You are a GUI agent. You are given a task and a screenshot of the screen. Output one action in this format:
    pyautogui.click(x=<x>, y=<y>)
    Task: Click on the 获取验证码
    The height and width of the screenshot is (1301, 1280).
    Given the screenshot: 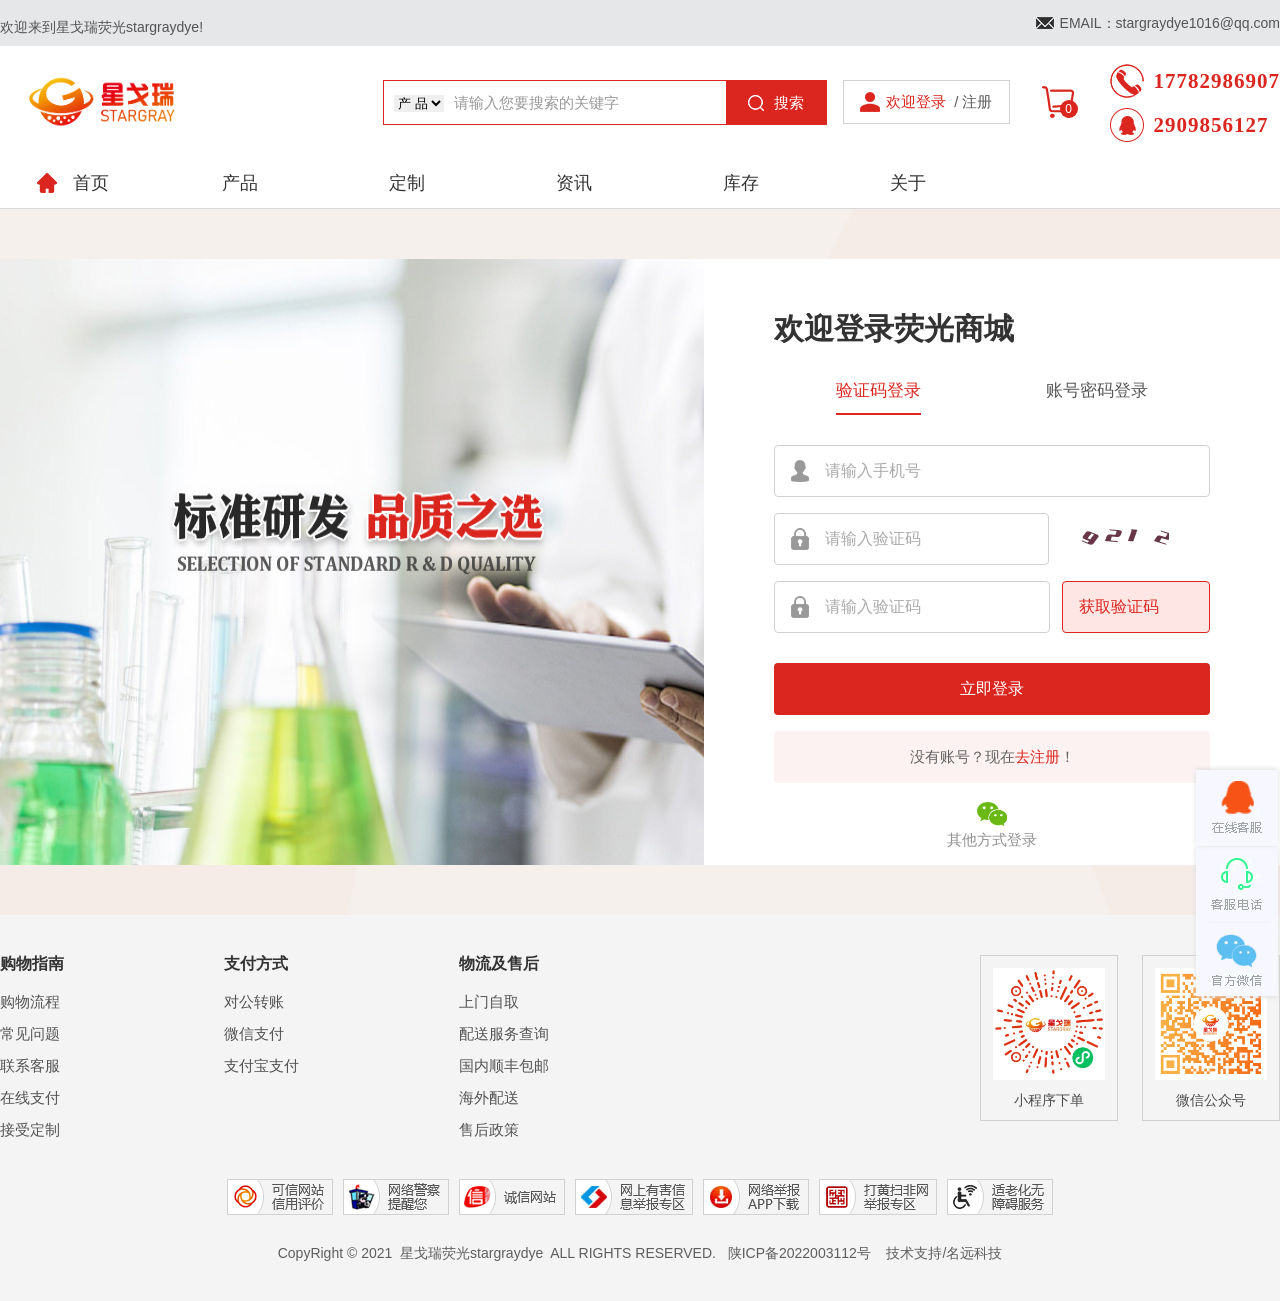 What is the action you would take?
    pyautogui.click(x=1119, y=606)
    